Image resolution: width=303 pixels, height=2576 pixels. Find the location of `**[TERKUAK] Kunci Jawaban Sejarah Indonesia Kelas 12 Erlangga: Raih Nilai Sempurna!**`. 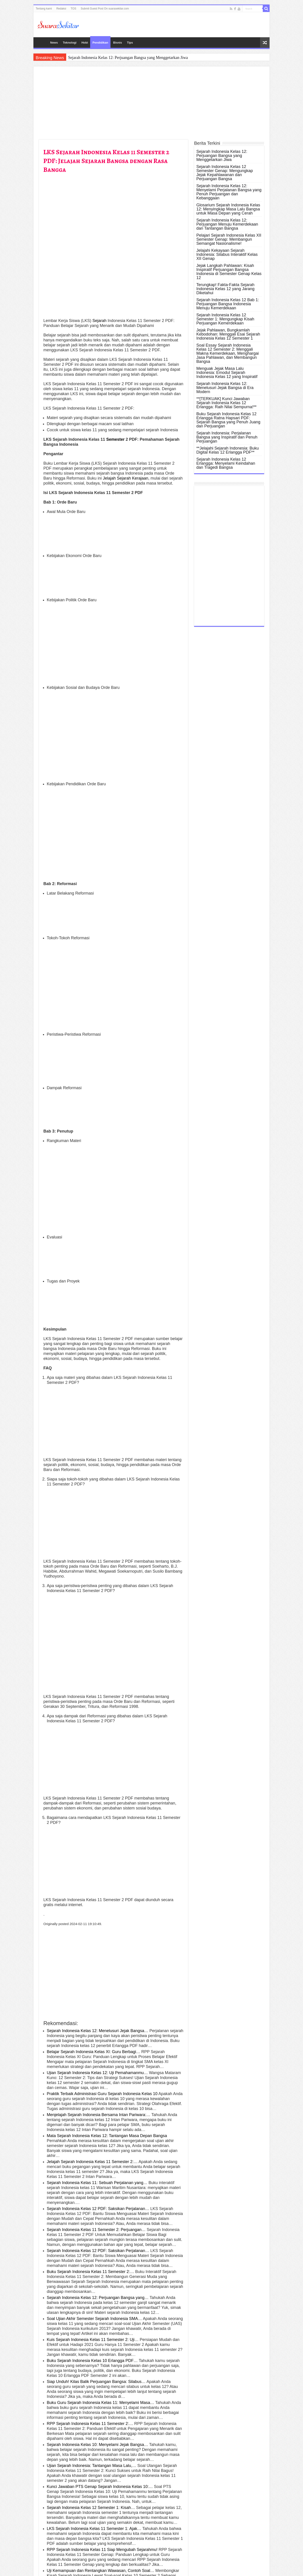

**[TERKUAK] Kunci Jawaban Sejarah Indonesia Kelas 12 Erlangga: Raih Nilai Sempurna!** is located at coordinates (226, 402).